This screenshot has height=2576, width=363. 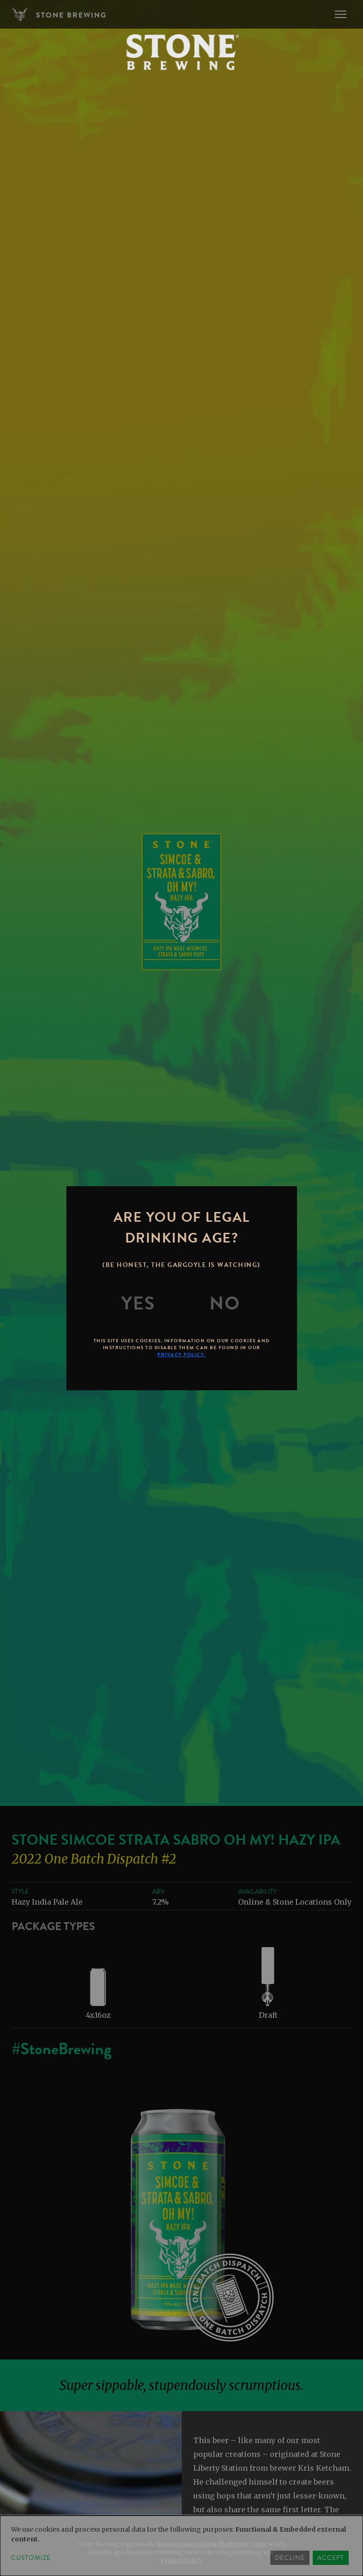 What do you see at coordinates (138, 1303) in the screenshot?
I see `[Yes]` at bounding box center [138, 1303].